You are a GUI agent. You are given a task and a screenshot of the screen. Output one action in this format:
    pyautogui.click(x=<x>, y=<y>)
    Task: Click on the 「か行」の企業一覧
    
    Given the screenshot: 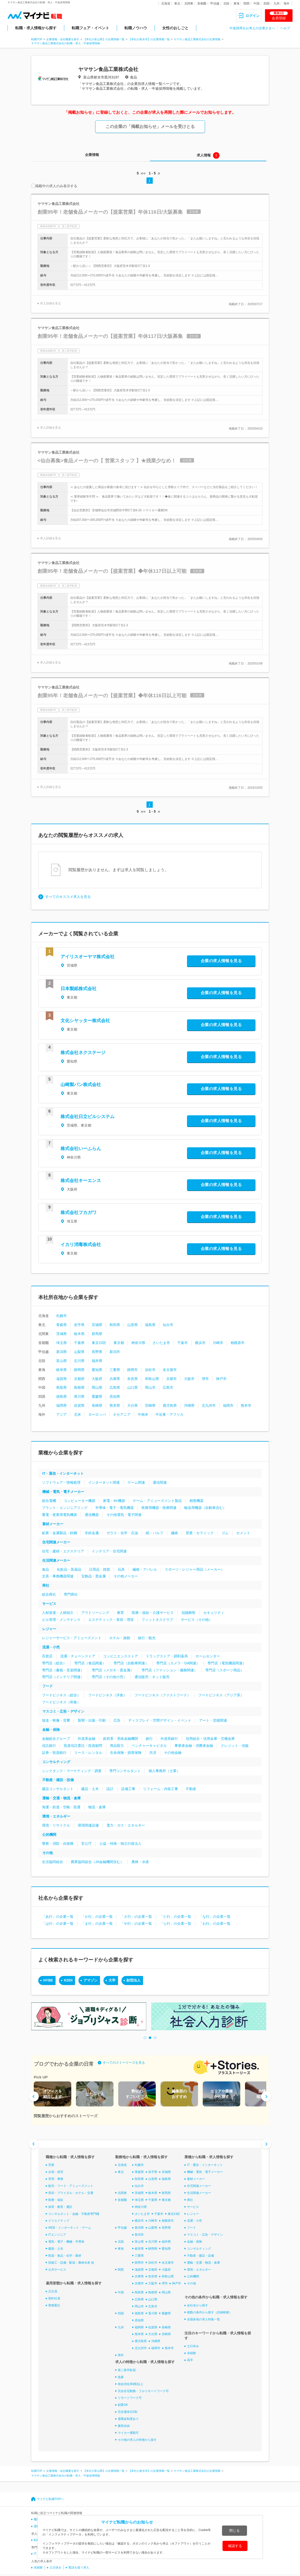 What is the action you would take?
    pyautogui.click(x=97, y=1917)
    